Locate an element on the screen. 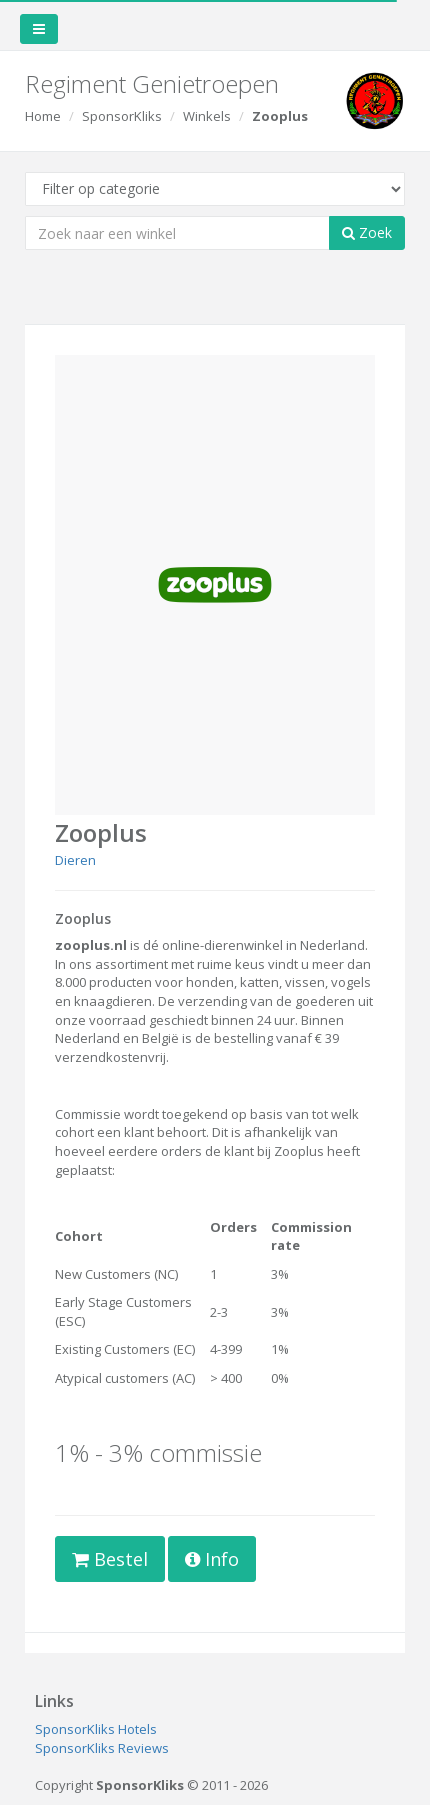  SponsorKliks Hotels is located at coordinates (96, 1729).